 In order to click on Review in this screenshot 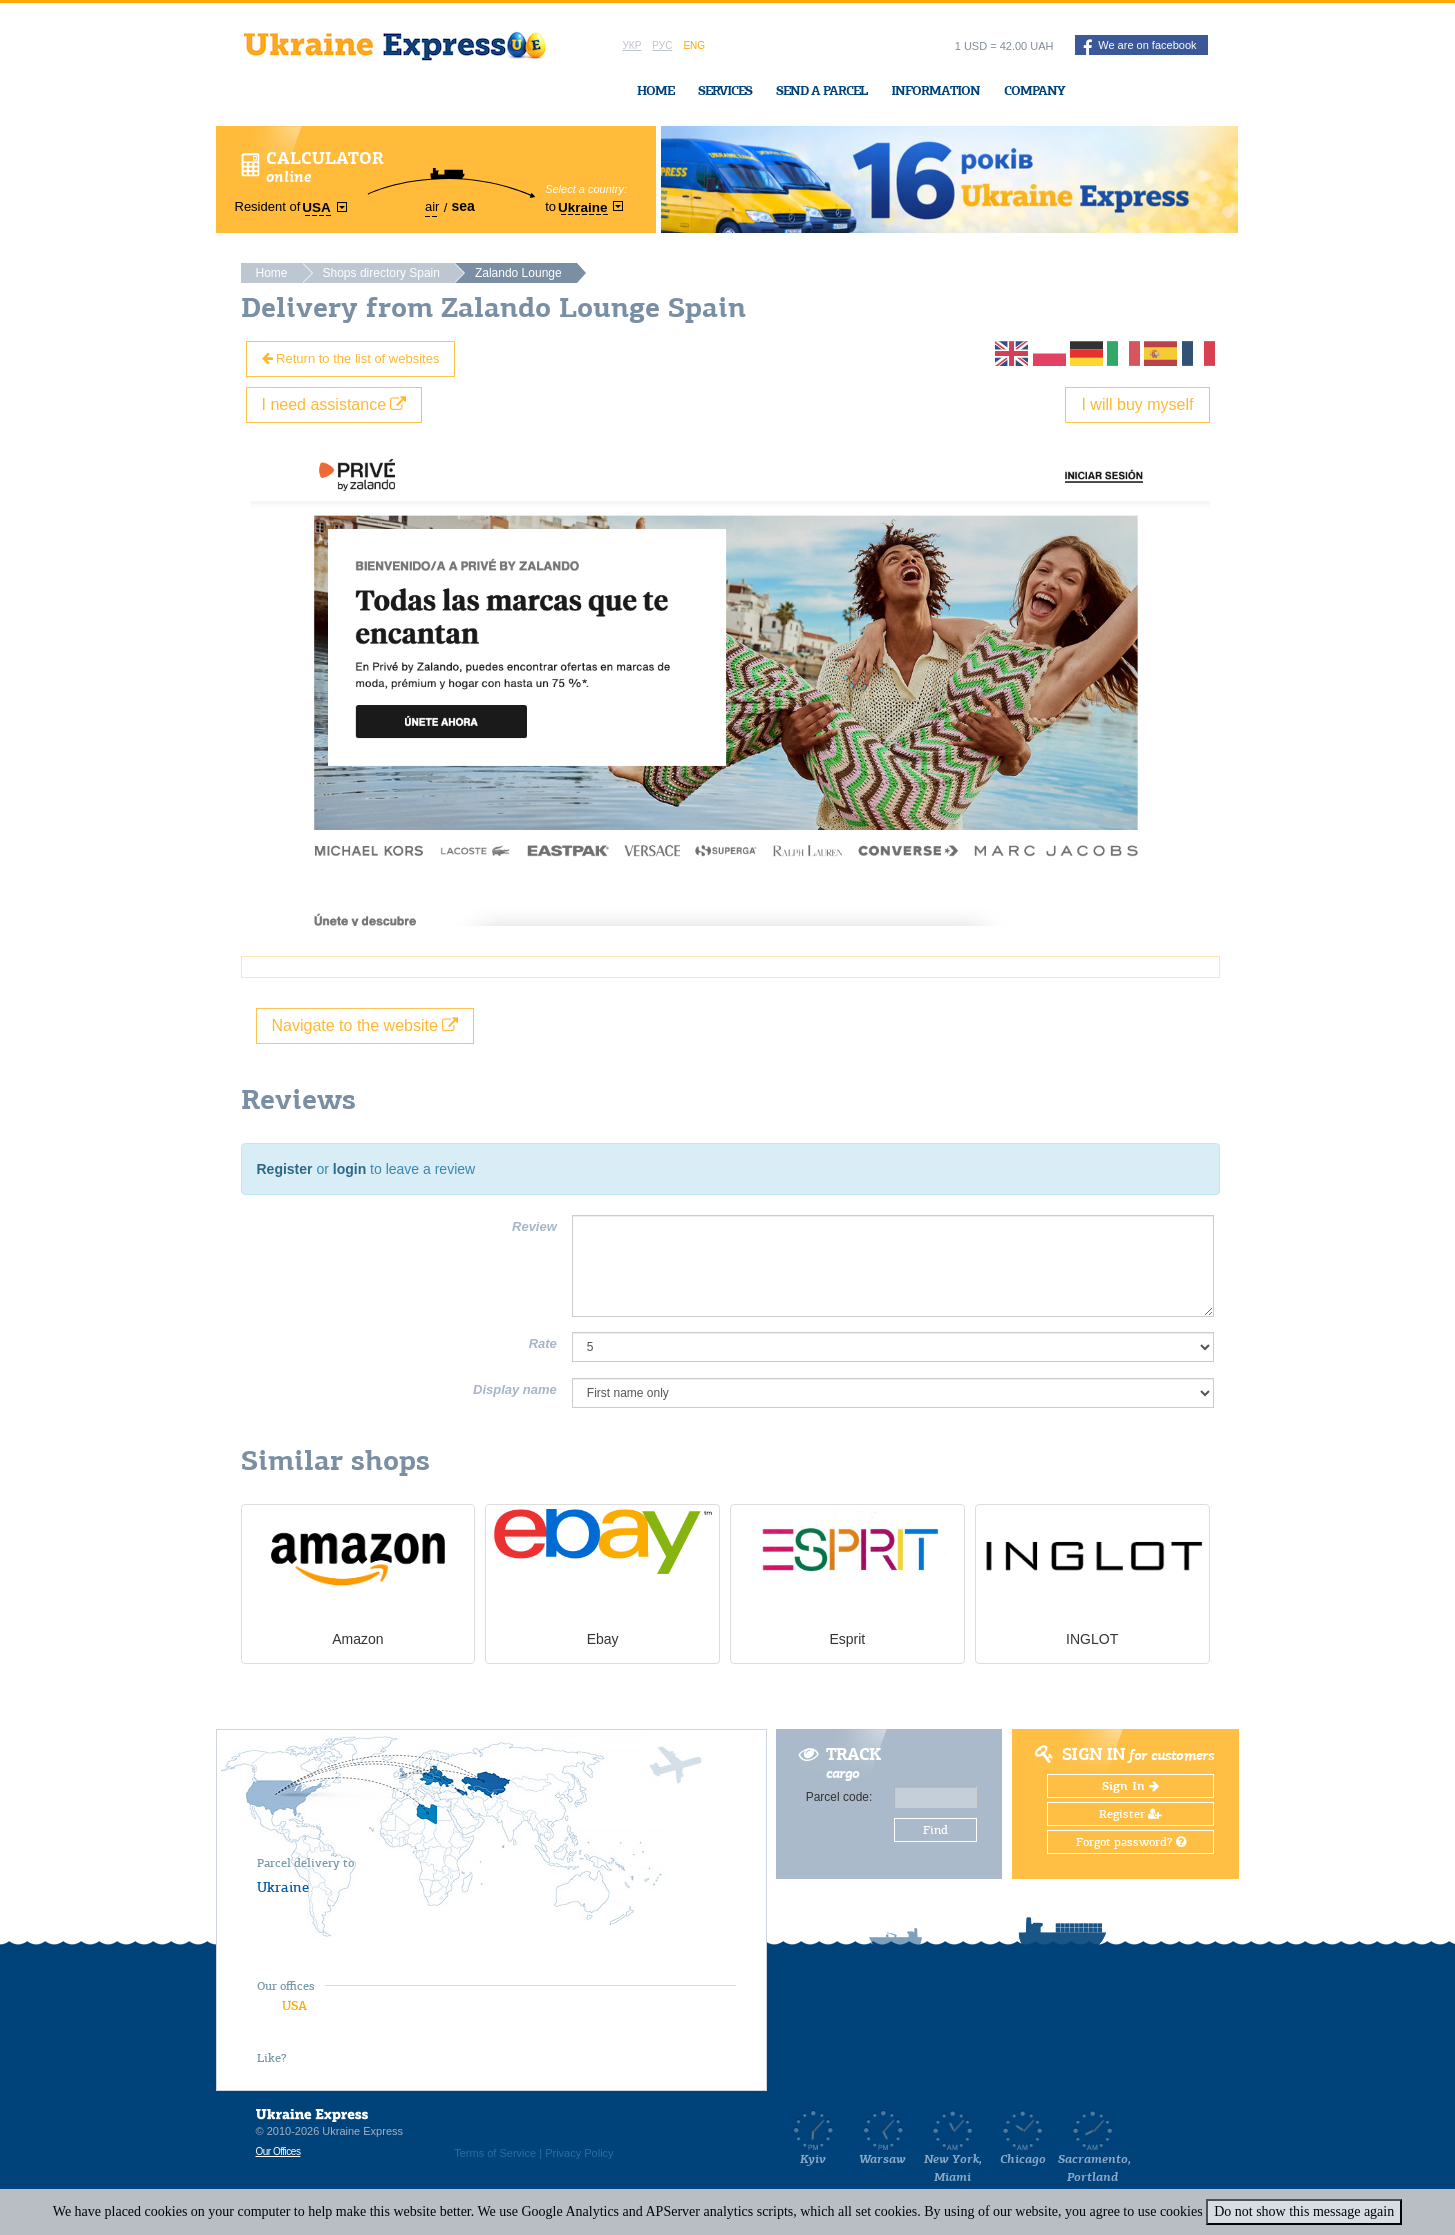, I will do `click(534, 1226)`.